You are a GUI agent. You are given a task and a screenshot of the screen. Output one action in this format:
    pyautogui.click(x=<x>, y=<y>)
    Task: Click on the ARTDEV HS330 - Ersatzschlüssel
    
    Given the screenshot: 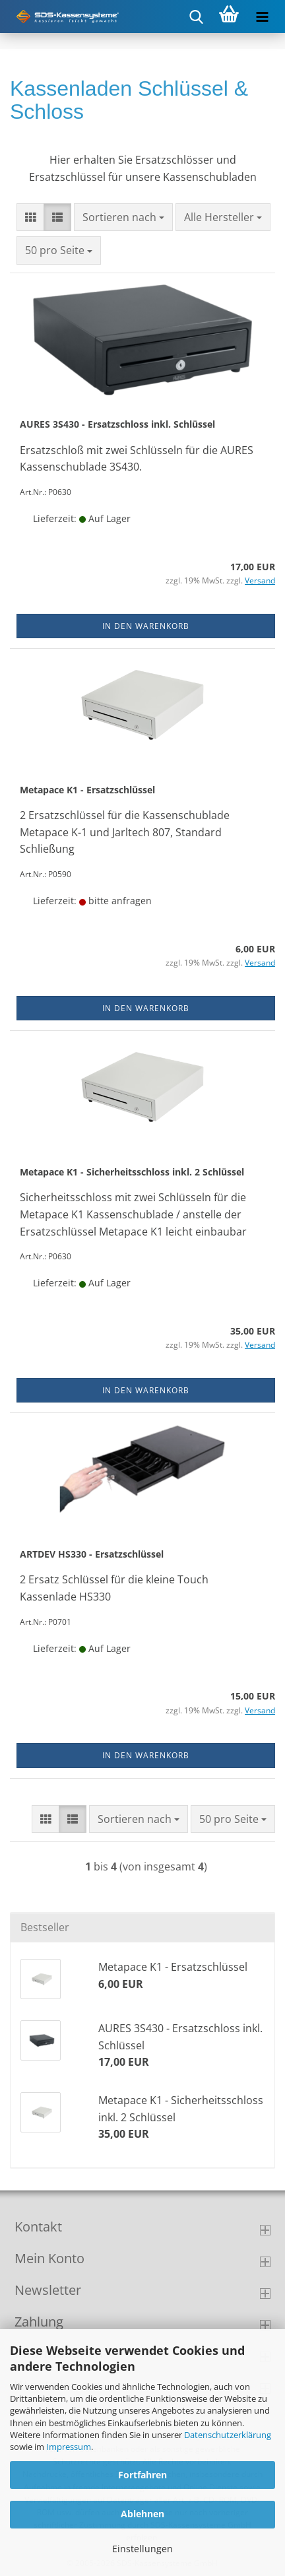 What is the action you would take?
    pyautogui.click(x=92, y=1554)
    